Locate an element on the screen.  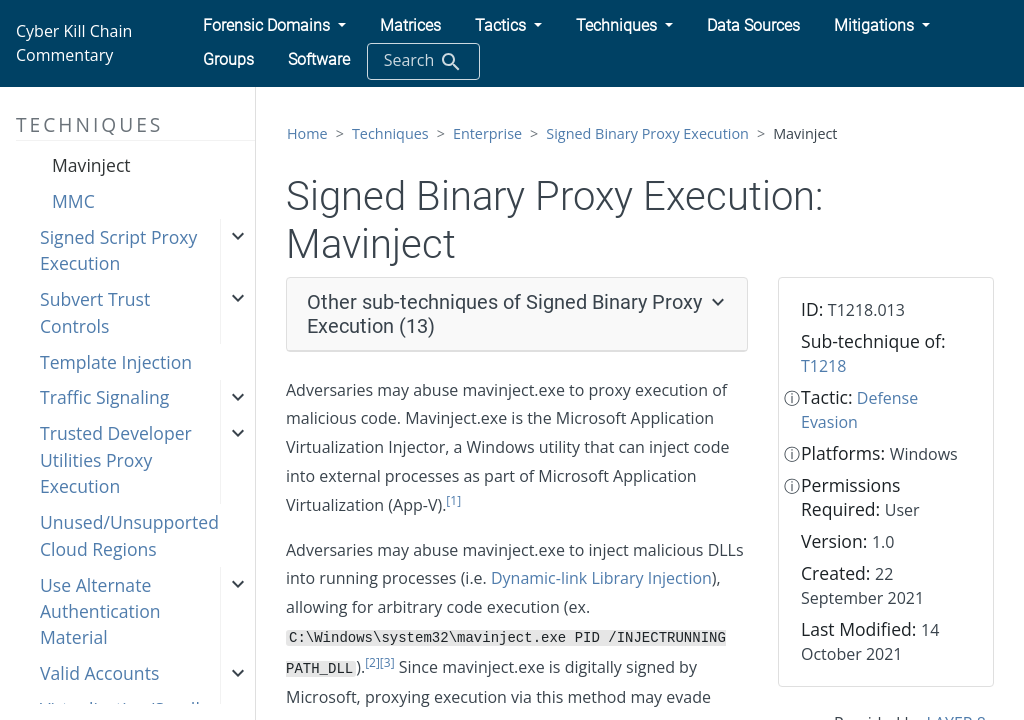
Traffic Signaling is located at coordinates (104, 397).